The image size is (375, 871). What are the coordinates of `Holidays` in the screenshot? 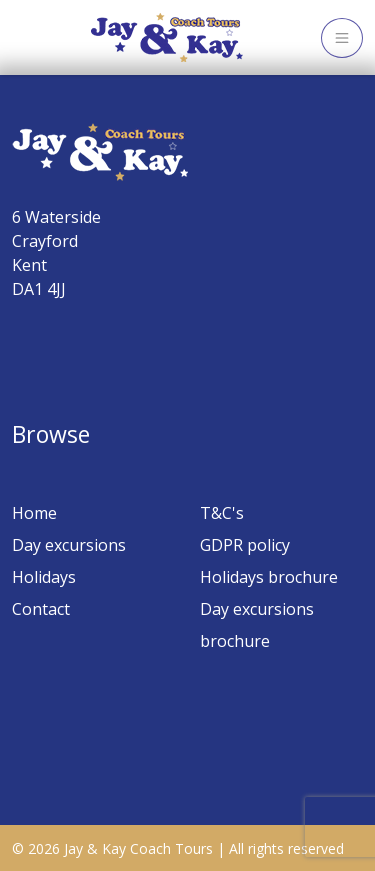 It's located at (44, 577).